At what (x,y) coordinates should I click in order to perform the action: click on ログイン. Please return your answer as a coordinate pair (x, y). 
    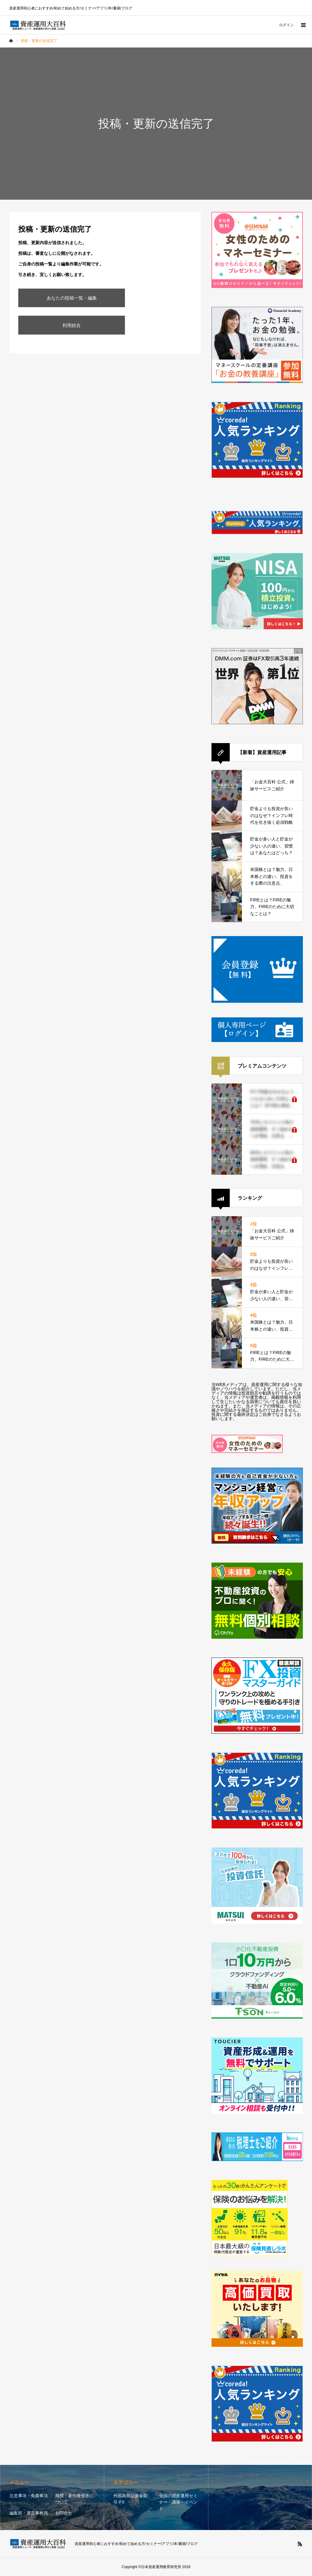
    Looking at the image, I should click on (286, 25).